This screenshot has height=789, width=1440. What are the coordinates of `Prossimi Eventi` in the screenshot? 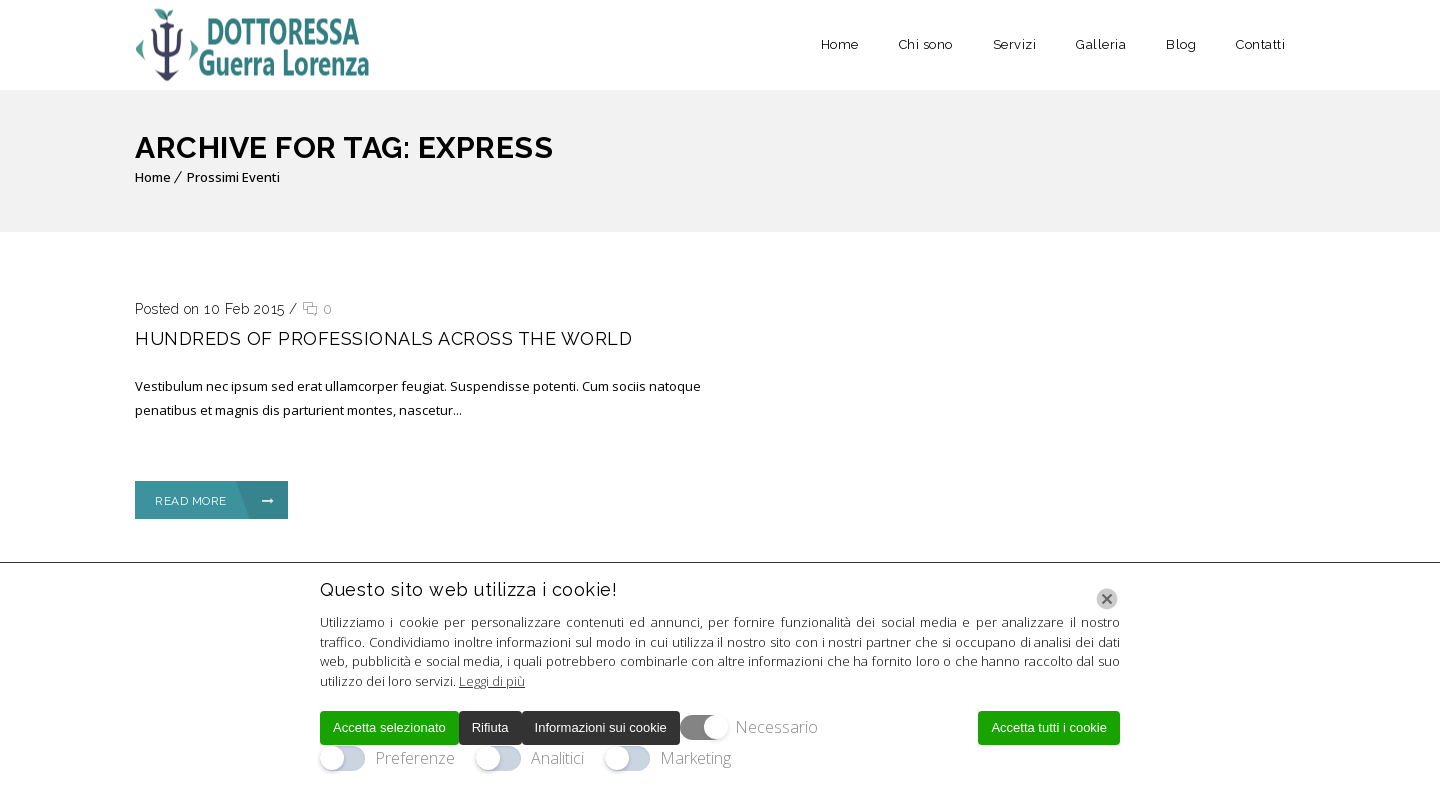 It's located at (233, 177).